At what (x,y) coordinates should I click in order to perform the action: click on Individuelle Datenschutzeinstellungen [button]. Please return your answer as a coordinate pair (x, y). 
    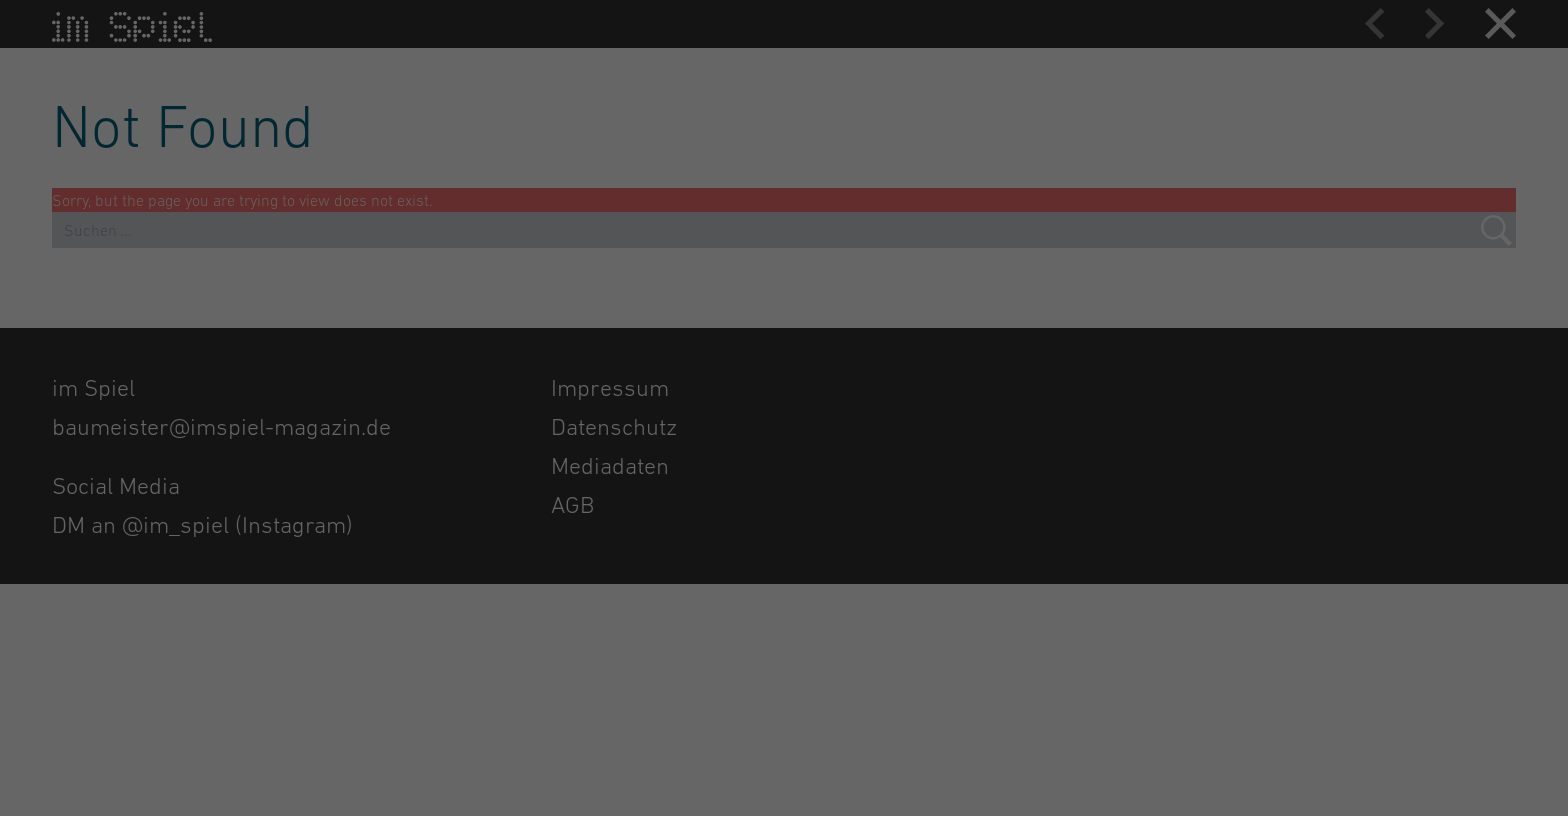
    Looking at the image, I should click on (784, 560).